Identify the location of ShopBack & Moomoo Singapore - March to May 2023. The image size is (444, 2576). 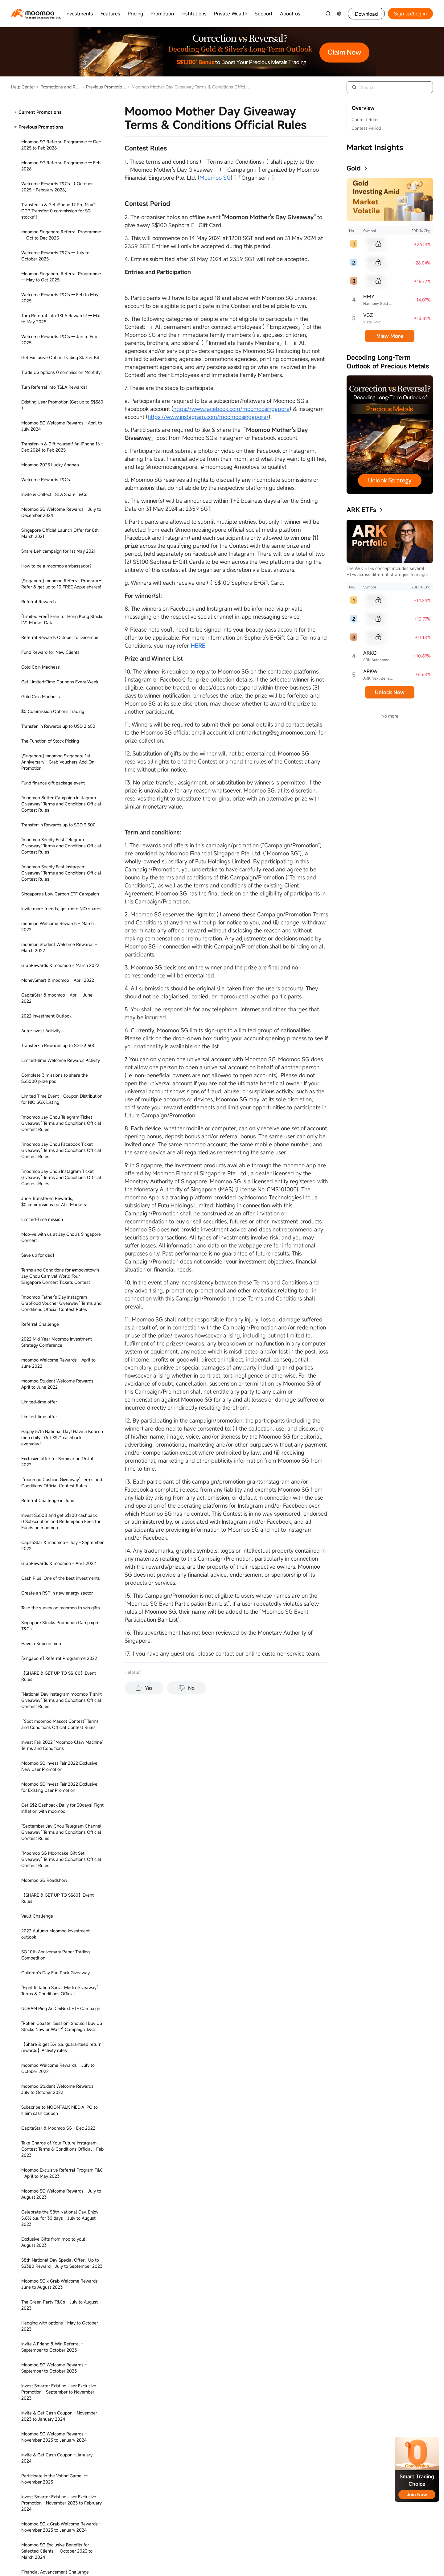
(61, 365).